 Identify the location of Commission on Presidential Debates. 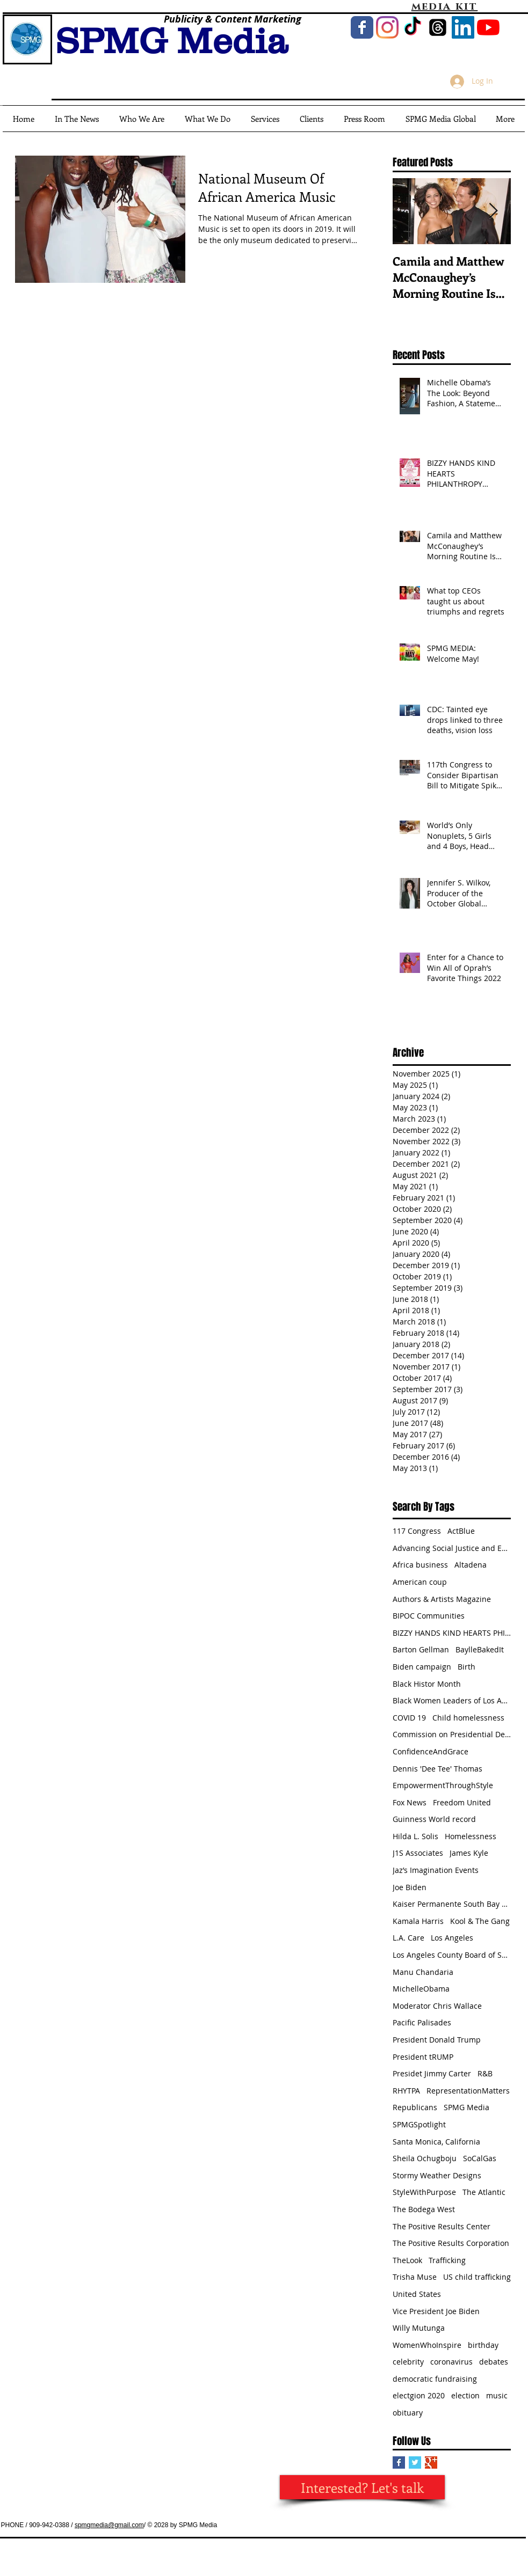
(452, 1734).